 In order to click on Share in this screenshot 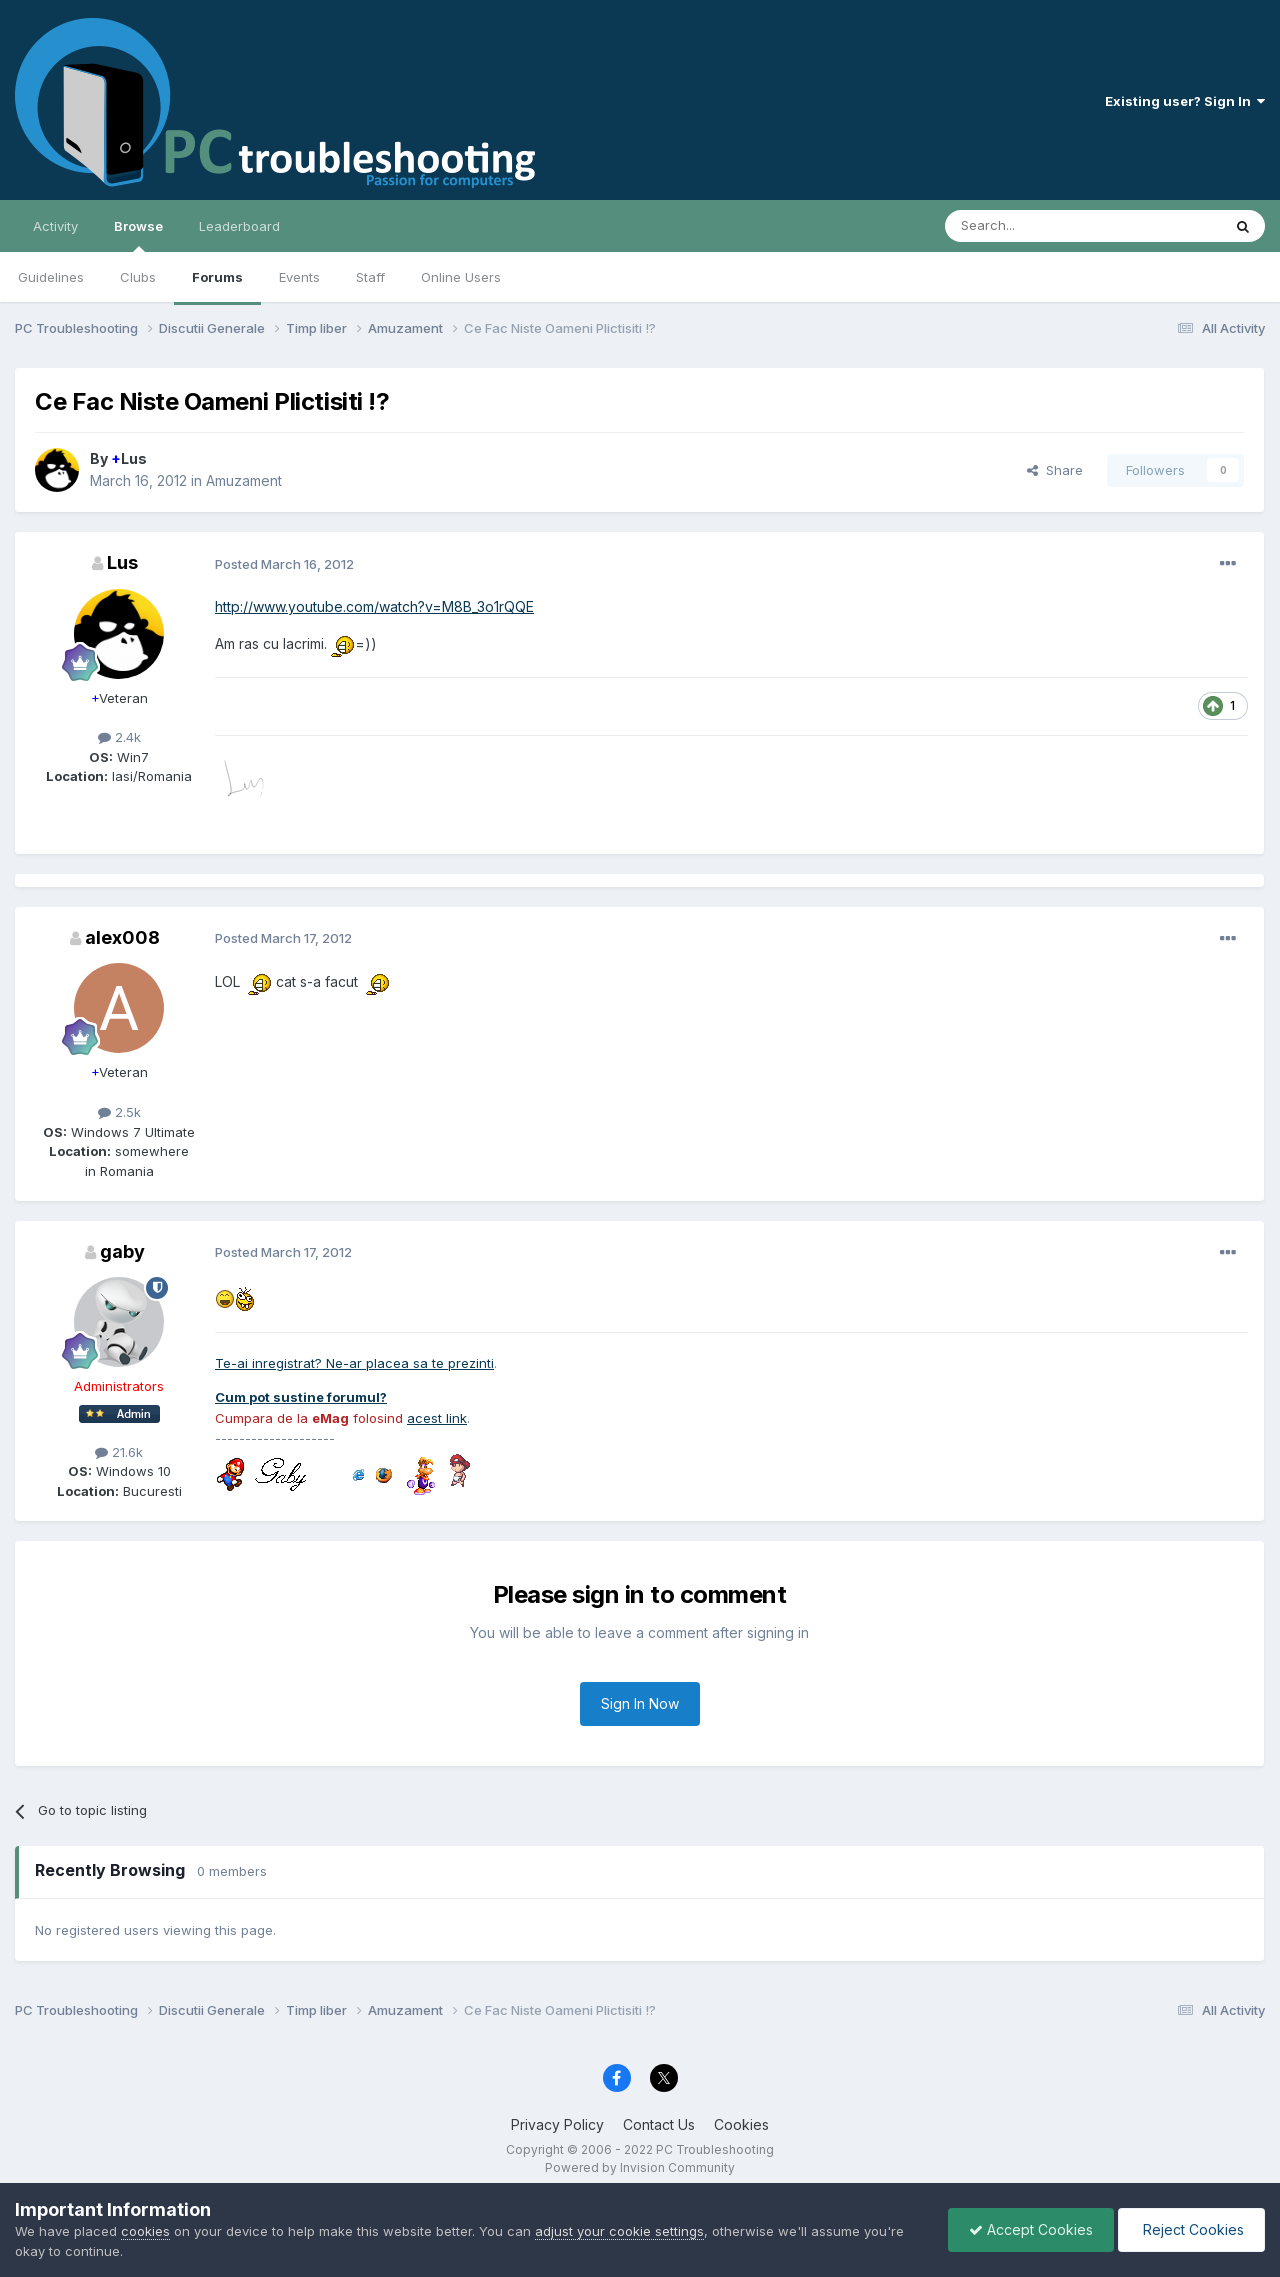, I will do `click(1055, 470)`.